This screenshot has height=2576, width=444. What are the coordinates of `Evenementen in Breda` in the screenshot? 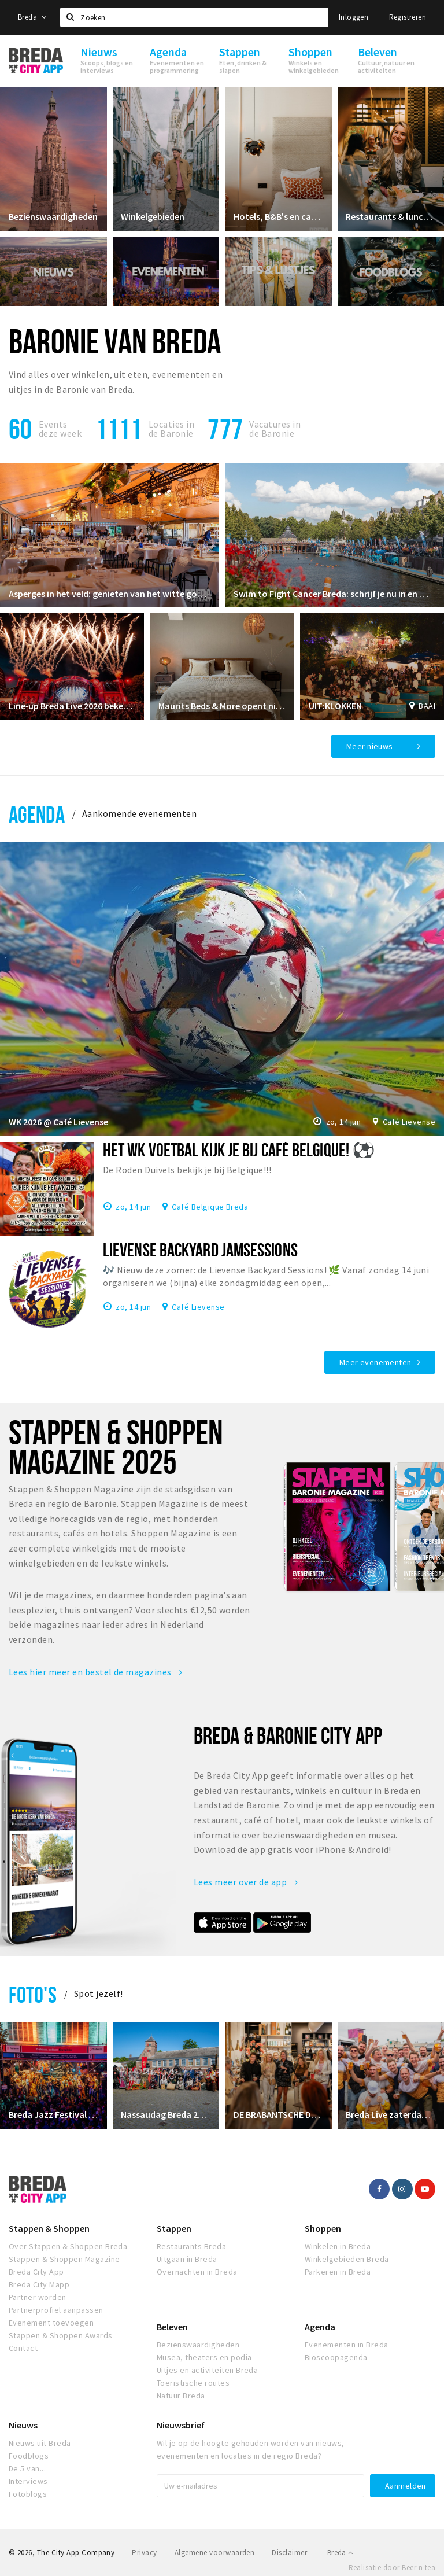 It's located at (346, 2344).